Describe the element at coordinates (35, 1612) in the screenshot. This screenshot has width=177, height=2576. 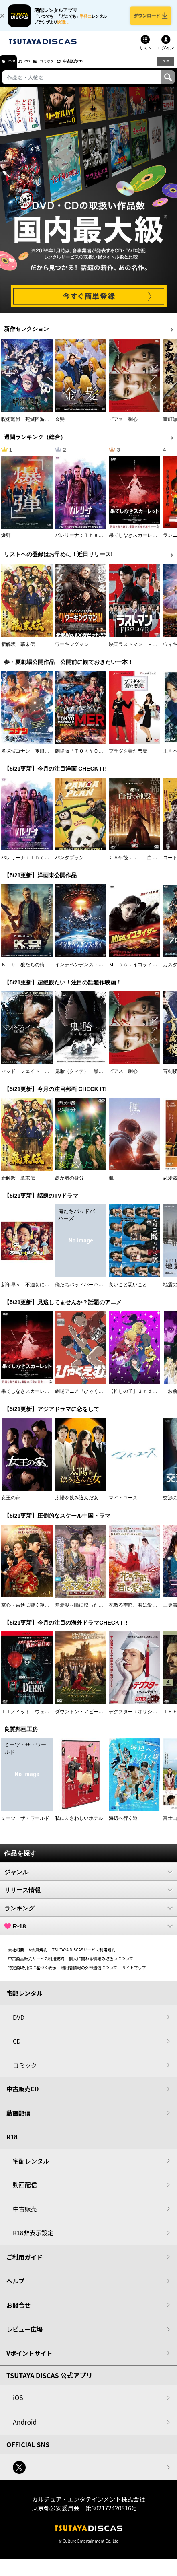
I see `掌心～宮廷に響く復讐の鈴音～` at that location.